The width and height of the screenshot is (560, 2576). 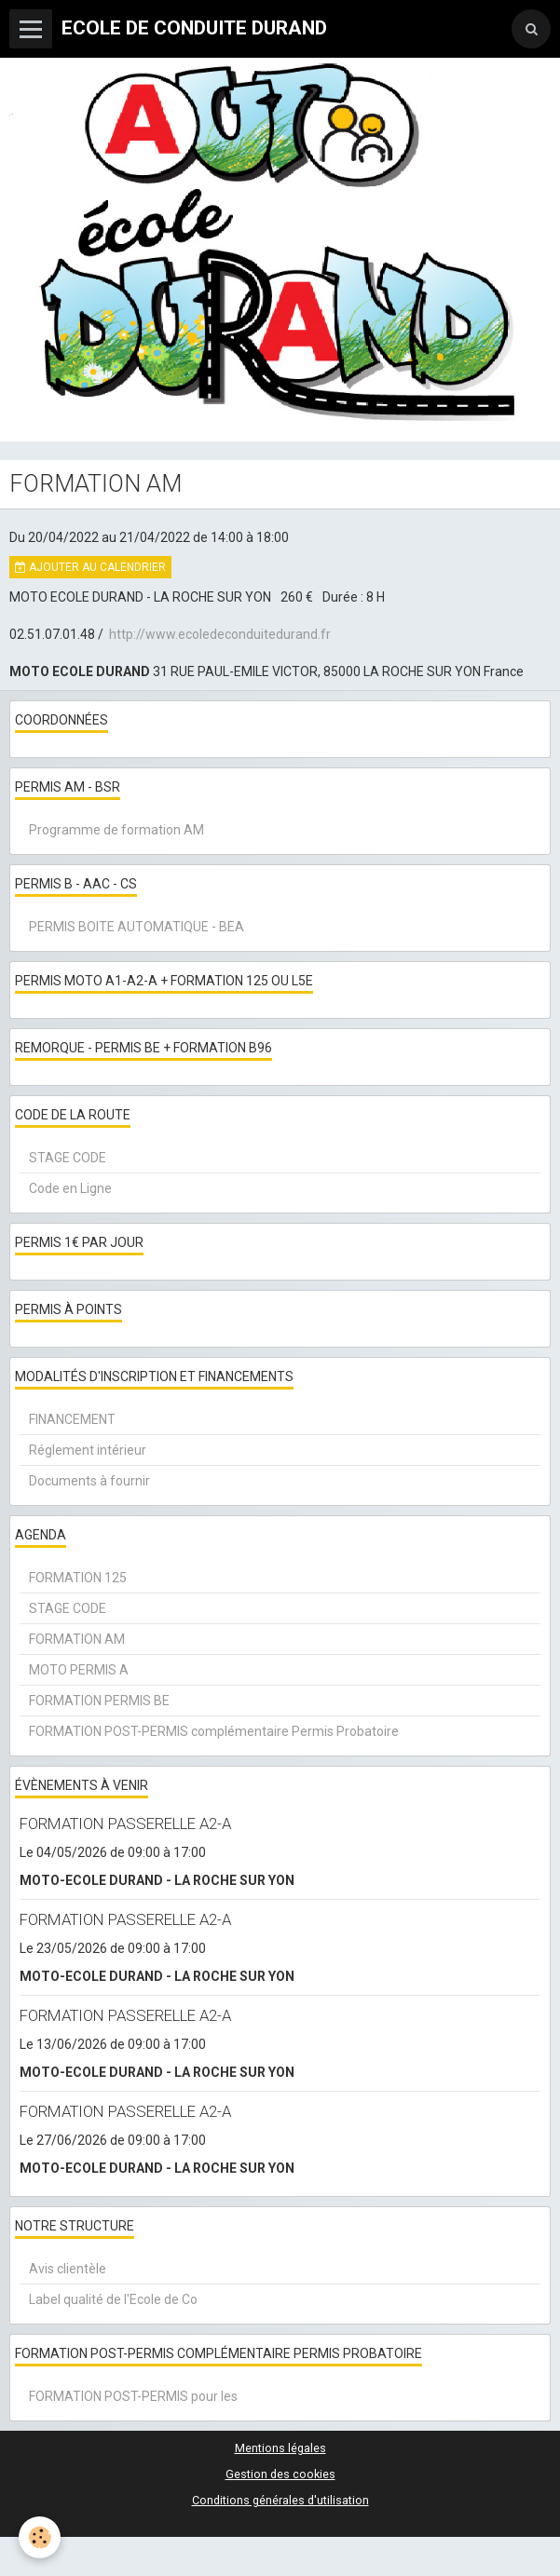 I want to click on http://www.ecoledeconduitedurand.fr, so click(x=220, y=634).